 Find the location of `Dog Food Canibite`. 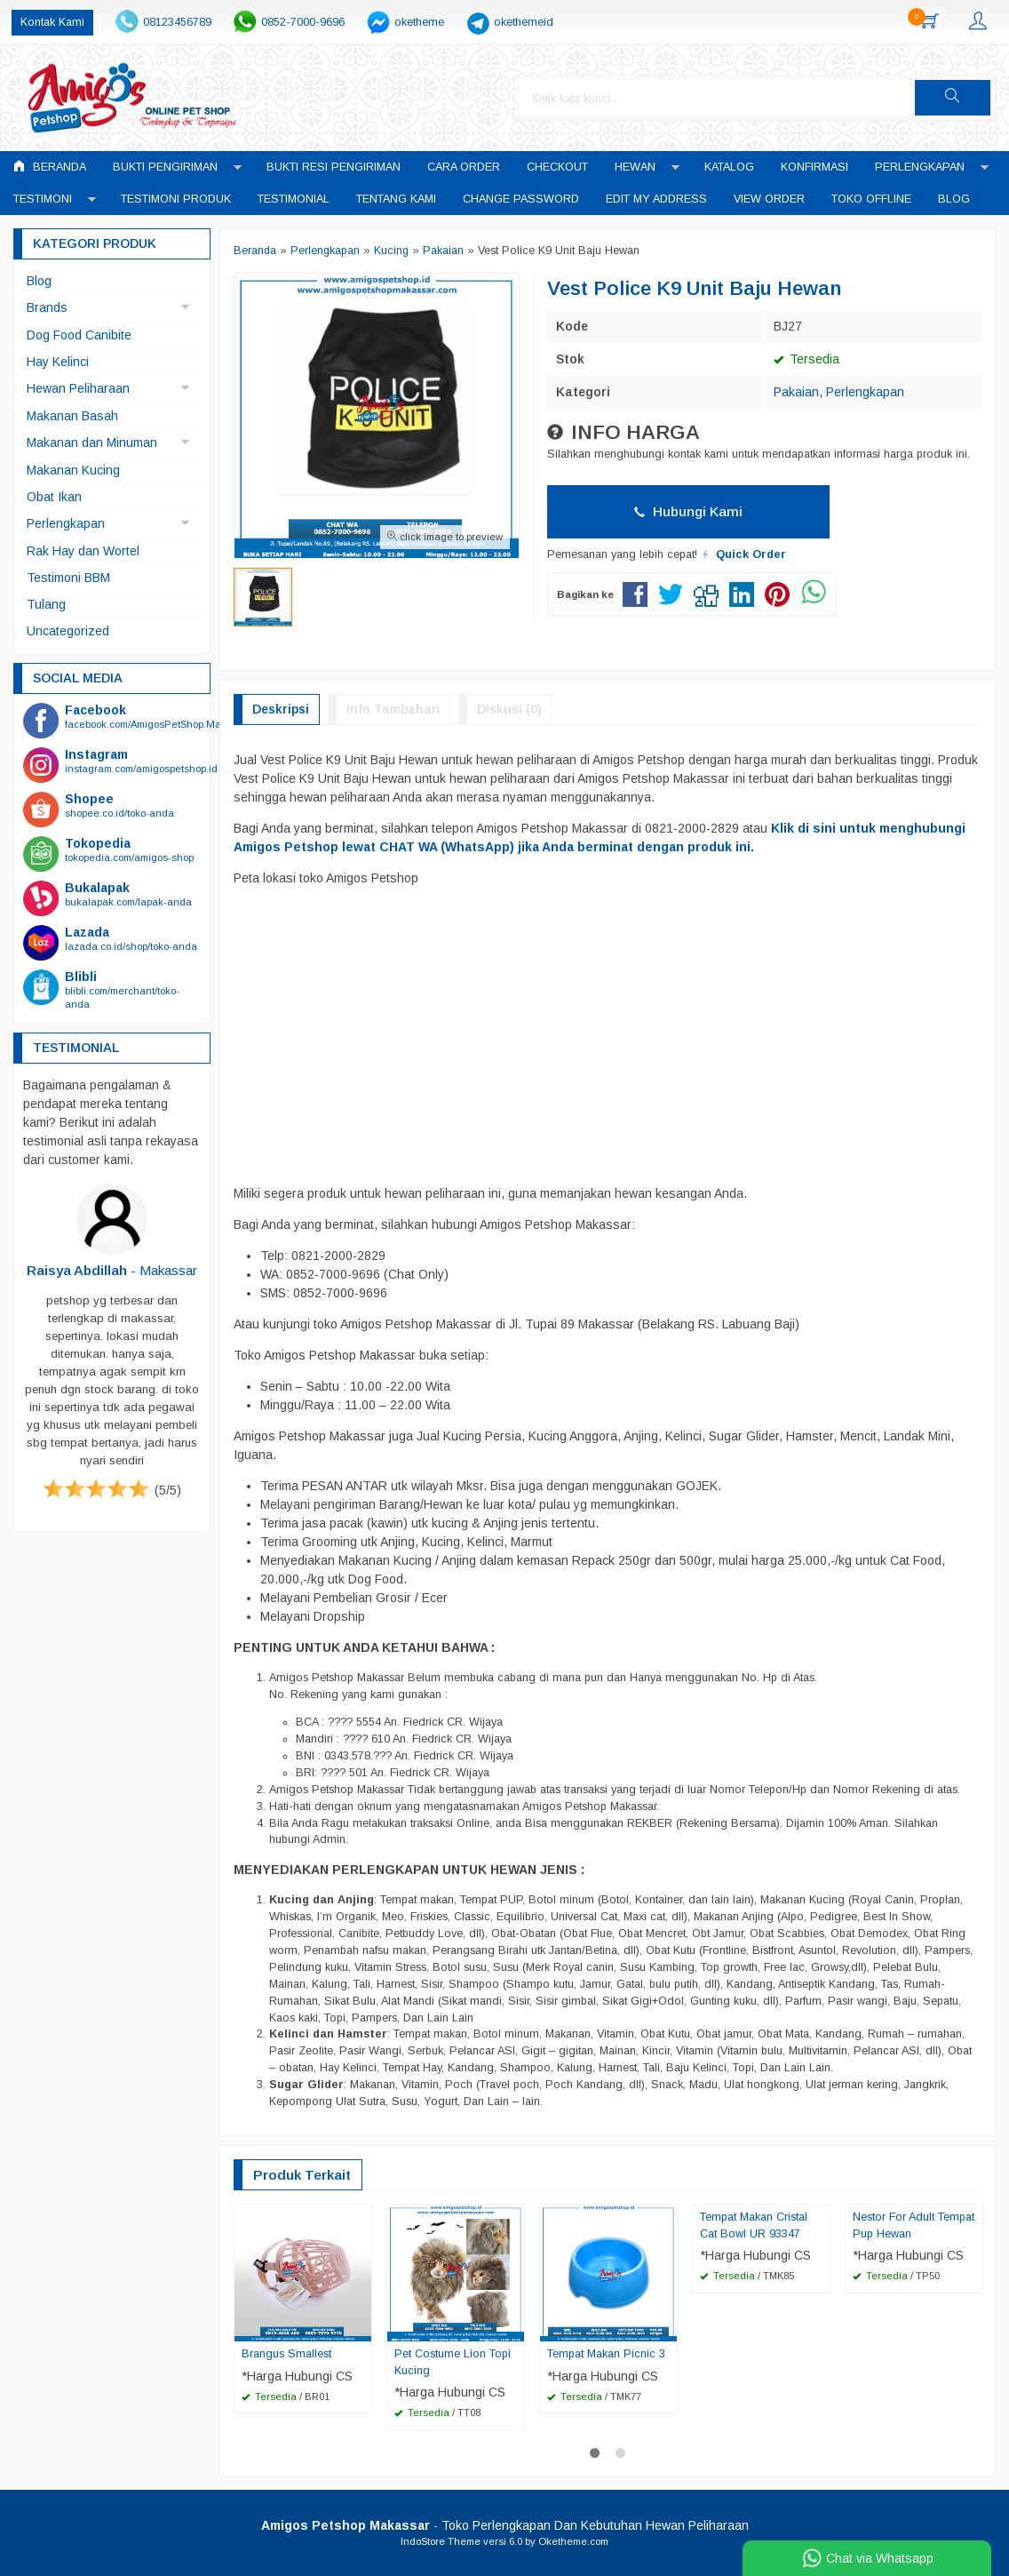

Dog Food Canibite is located at coordinates (79, 335).